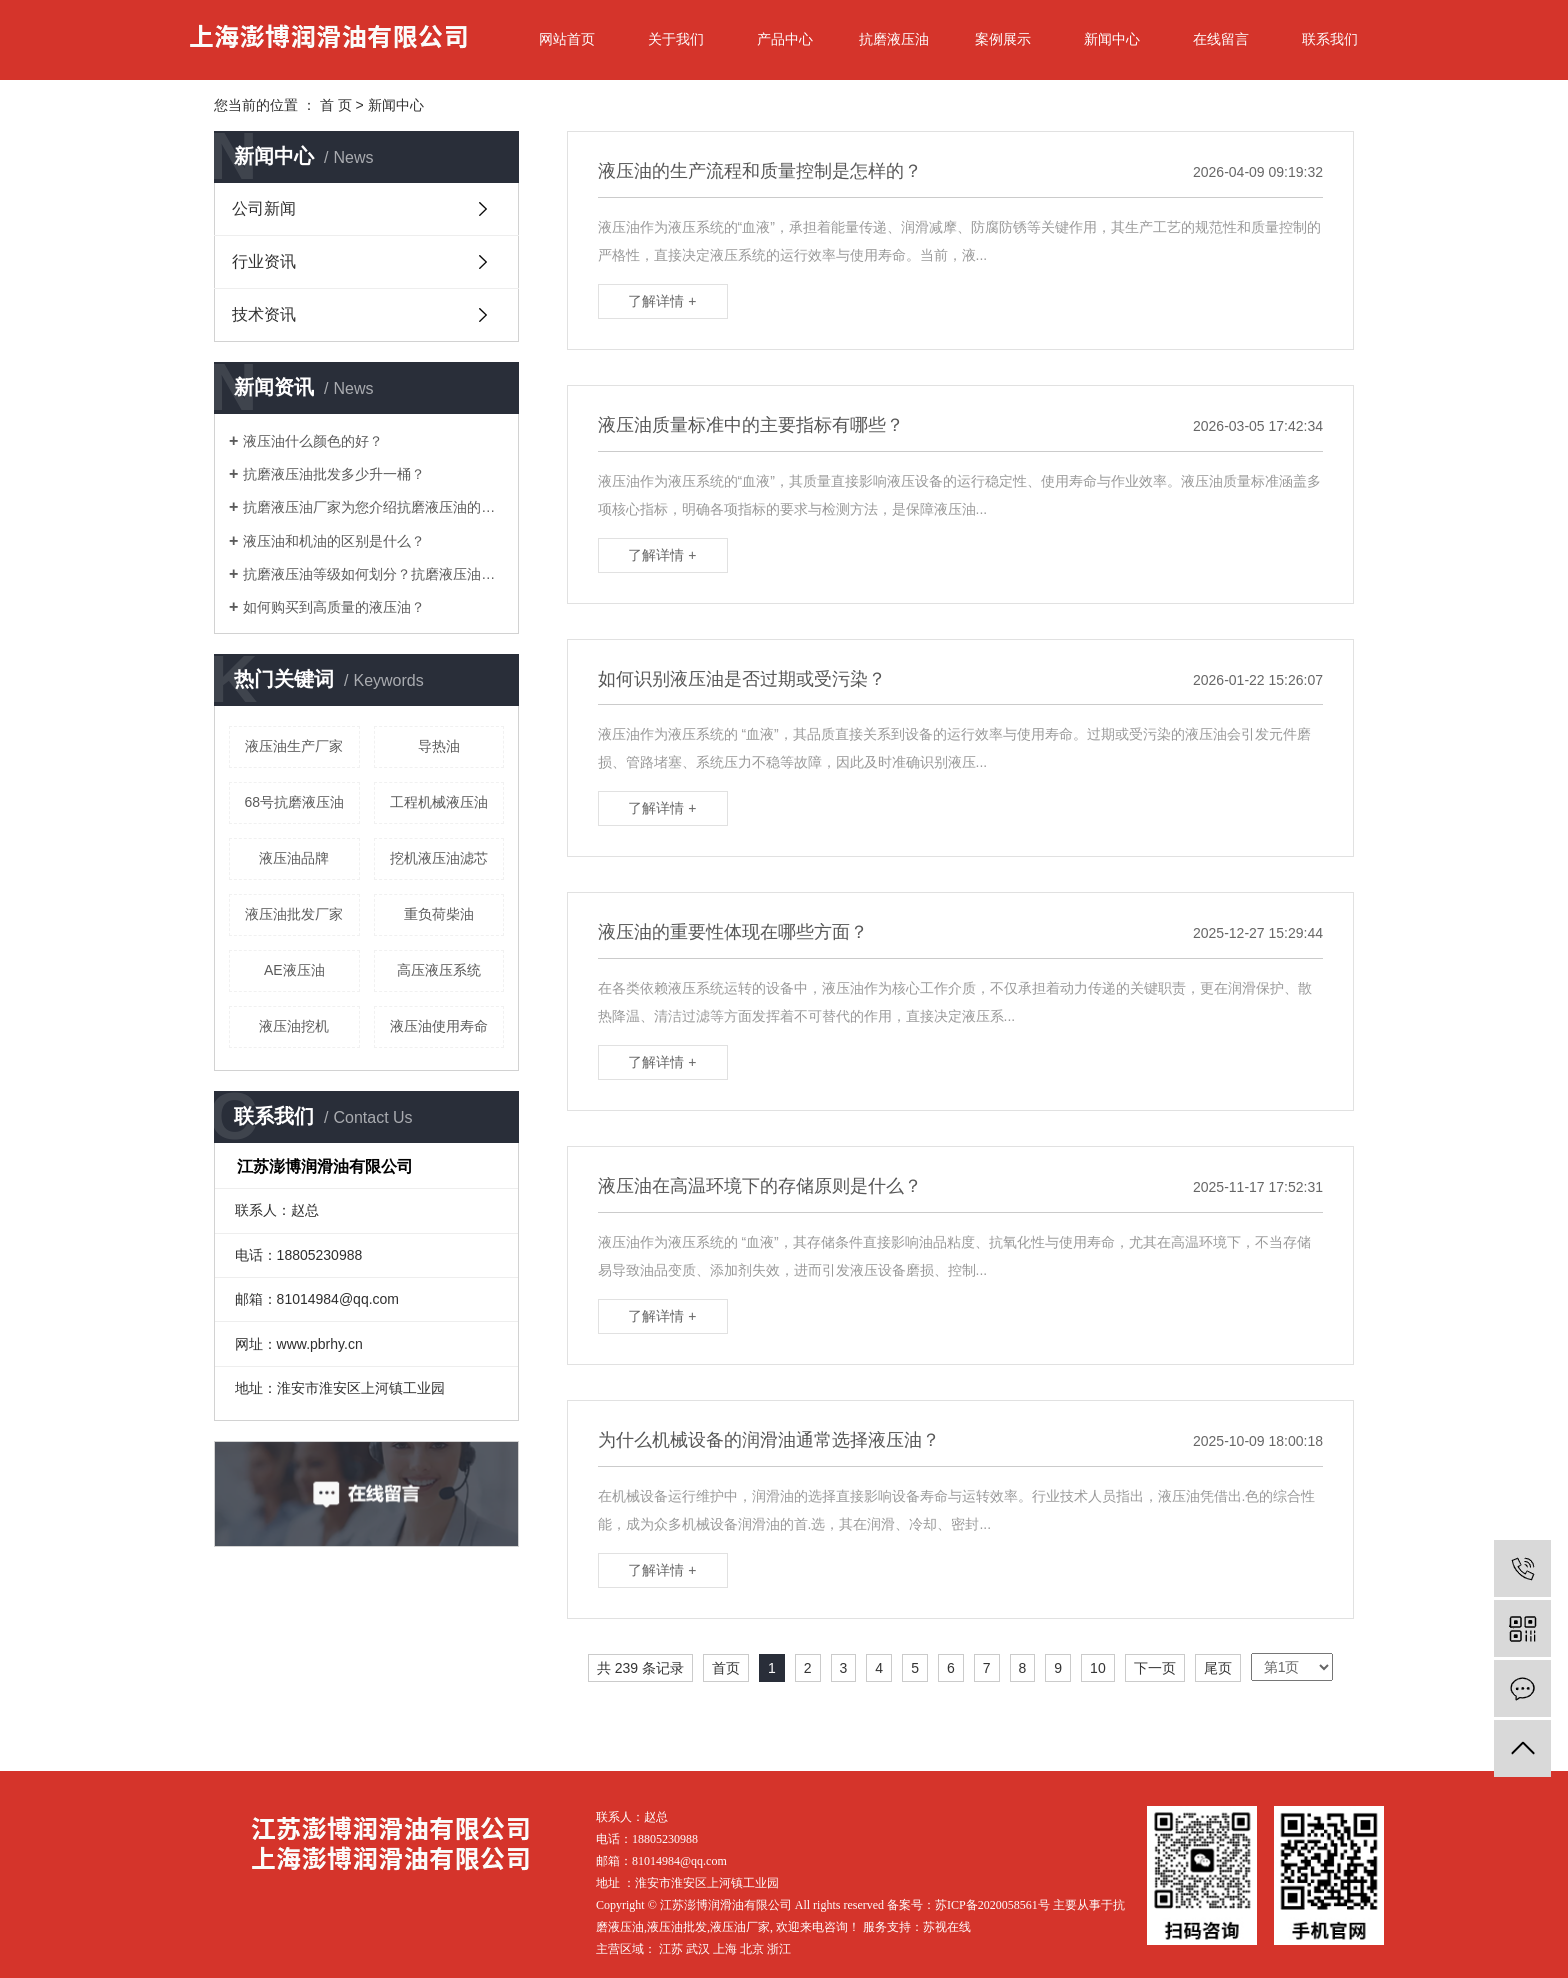 The image size is (1568, 1978). I want to click on 液压油品牌, so click(294, 858).